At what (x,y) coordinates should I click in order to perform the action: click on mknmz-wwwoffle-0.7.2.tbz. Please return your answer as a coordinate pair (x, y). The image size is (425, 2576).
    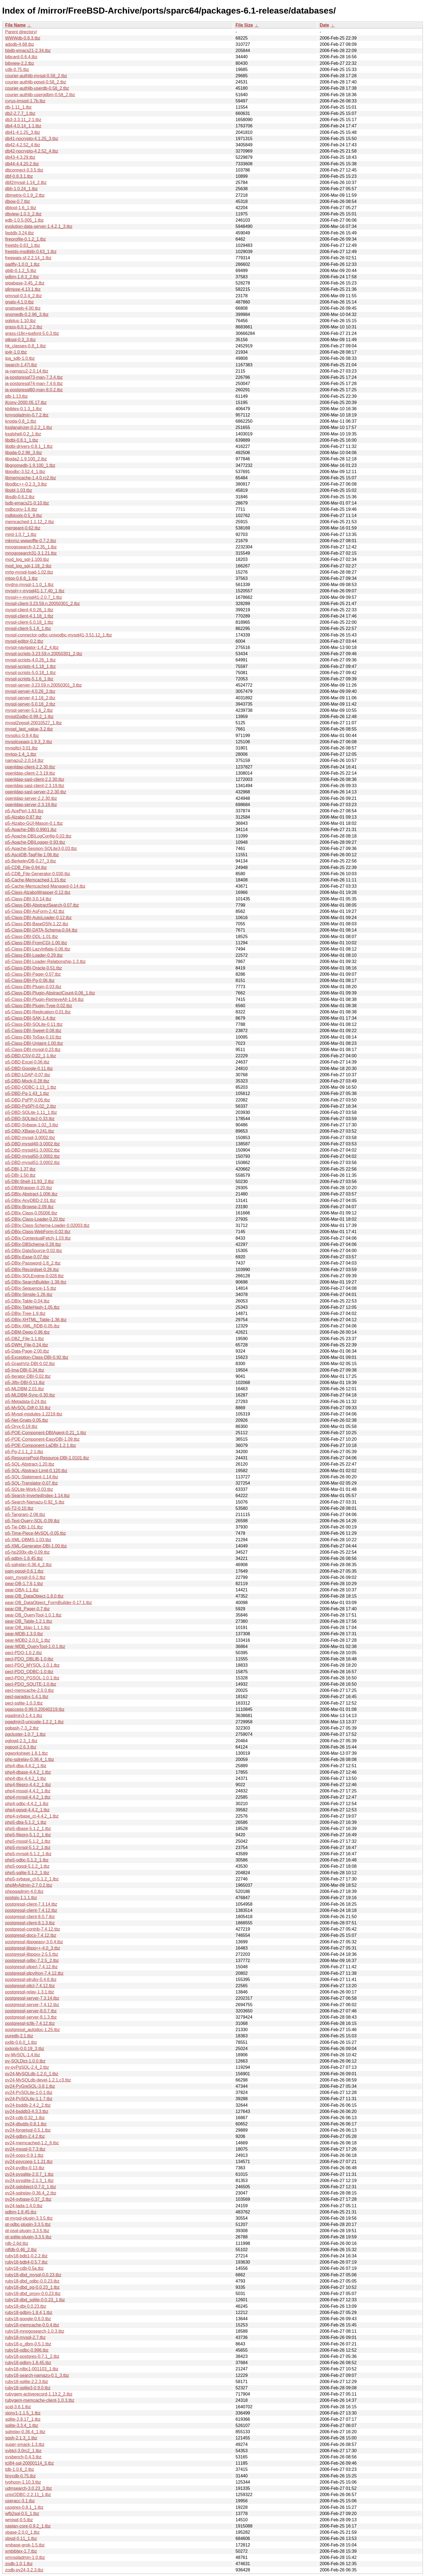
    Looking at the image, I should click on (30, 540).